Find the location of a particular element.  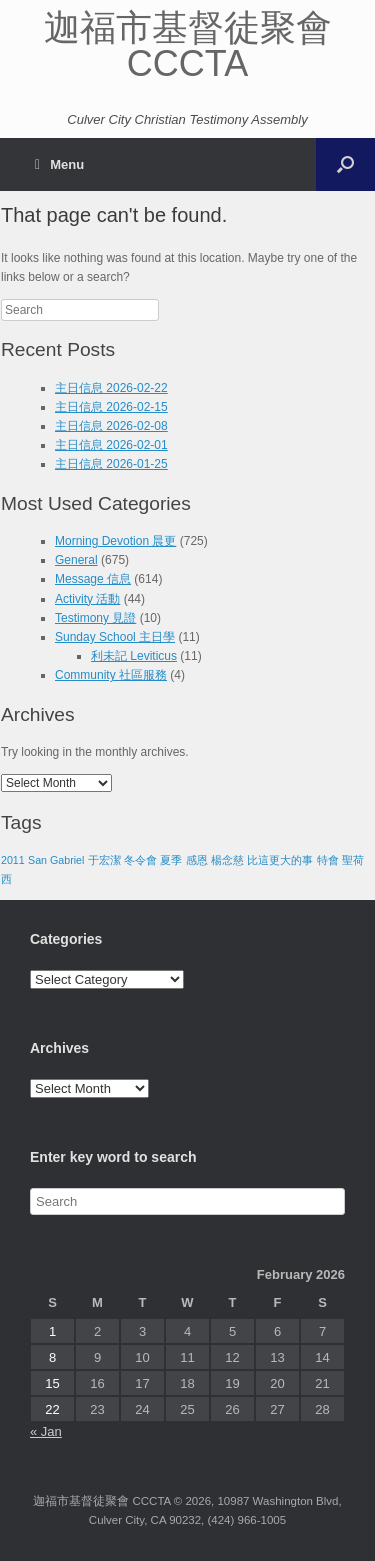

冬令會 [冬令會 (1 item)] is located at coordinates (140, 860).